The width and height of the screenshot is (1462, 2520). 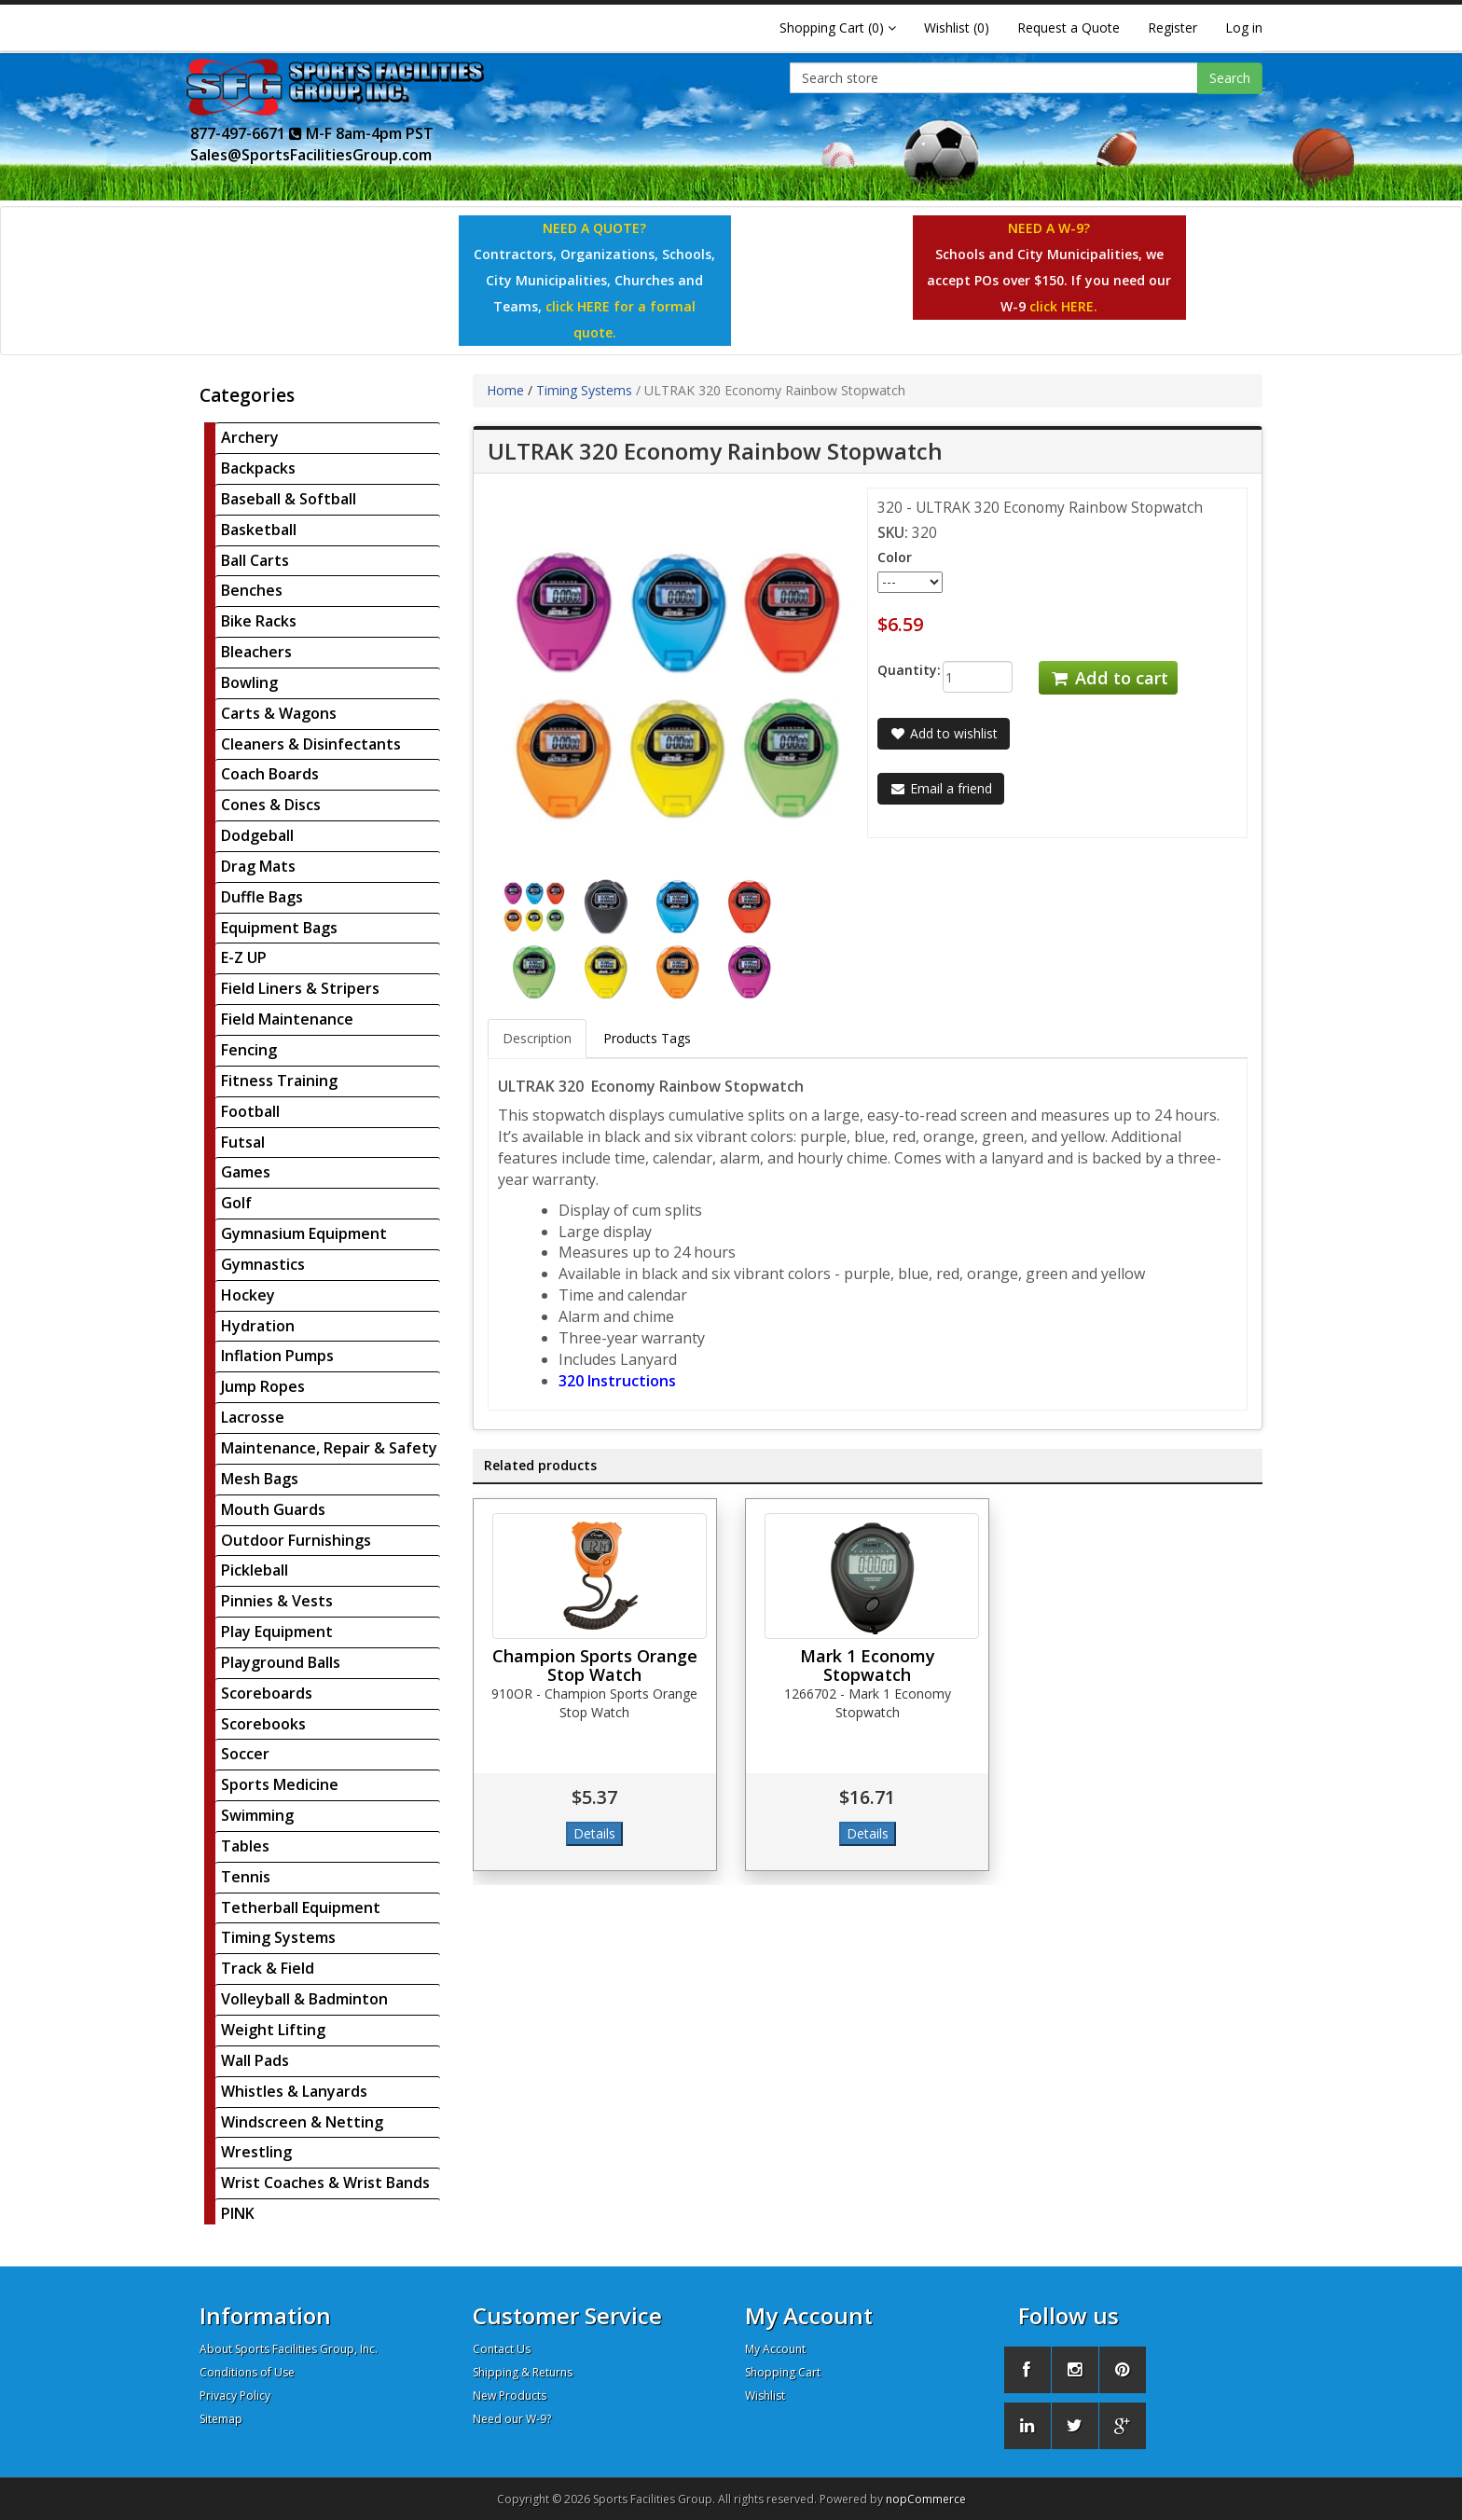 What do you see at coordinates (257, 1815) in the screenshot?
I see `Swimming` at bounding box center [257, 1815].